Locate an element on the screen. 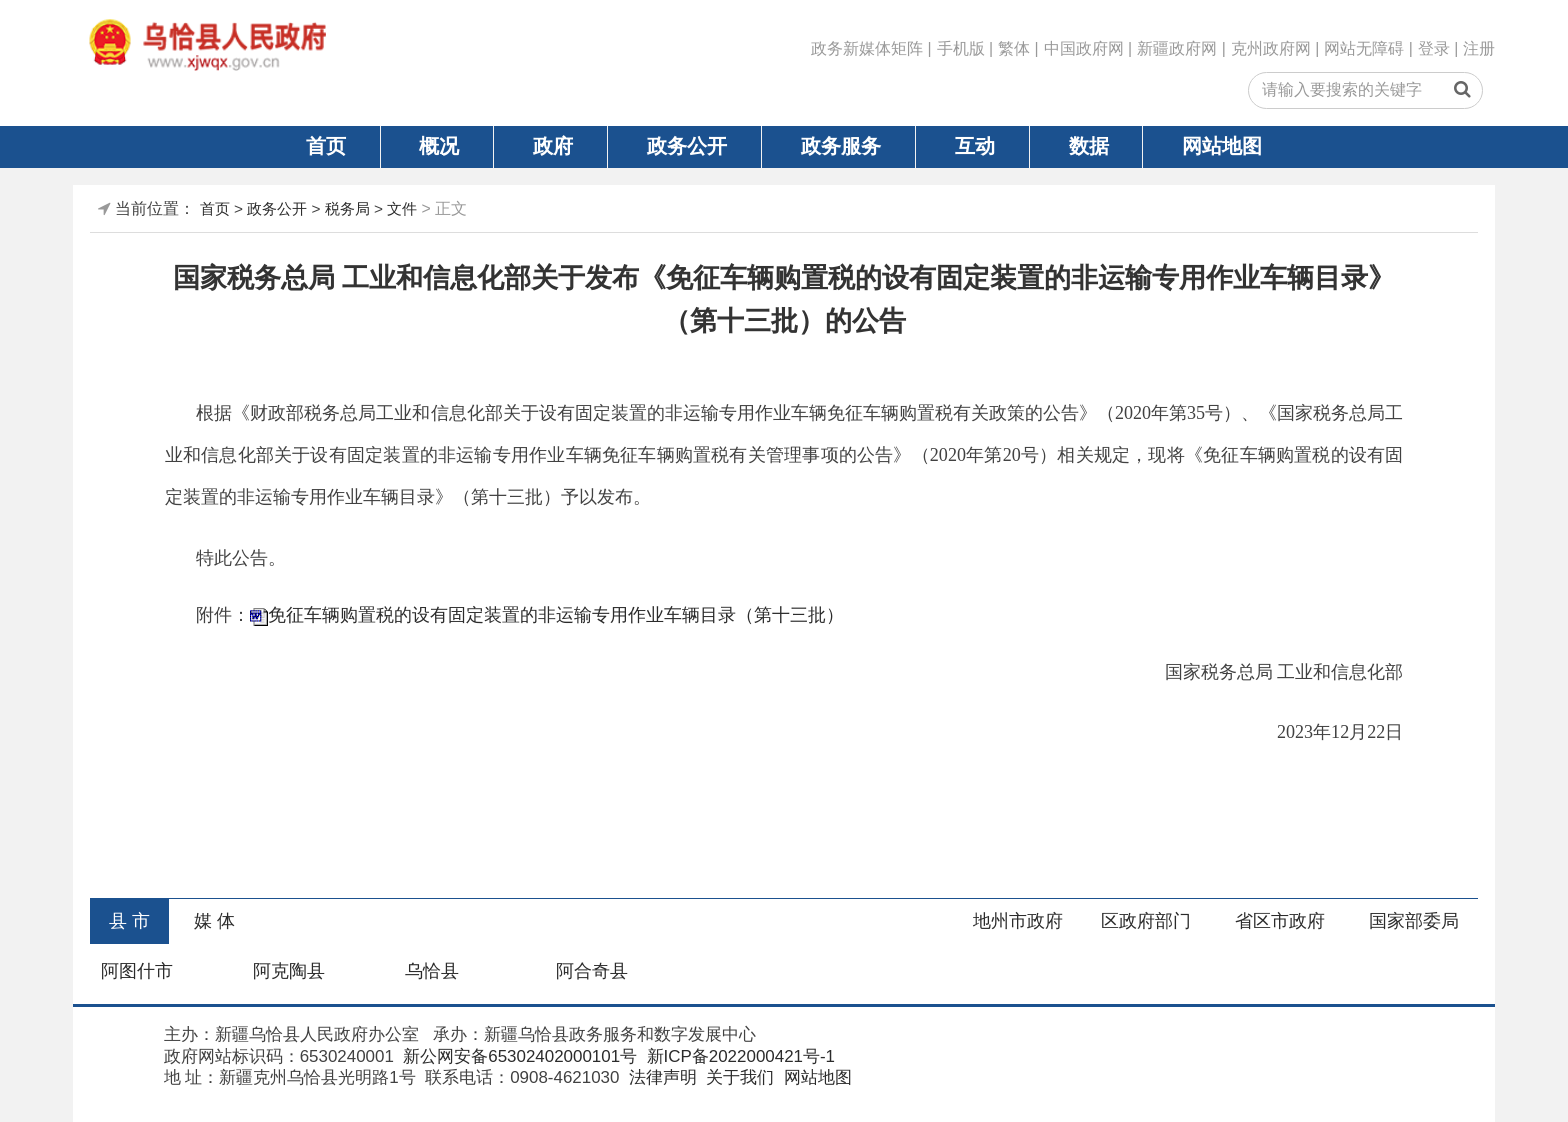 This screenshot has height=1122, width=1568. 互动 is located at coordinates (975, 146).